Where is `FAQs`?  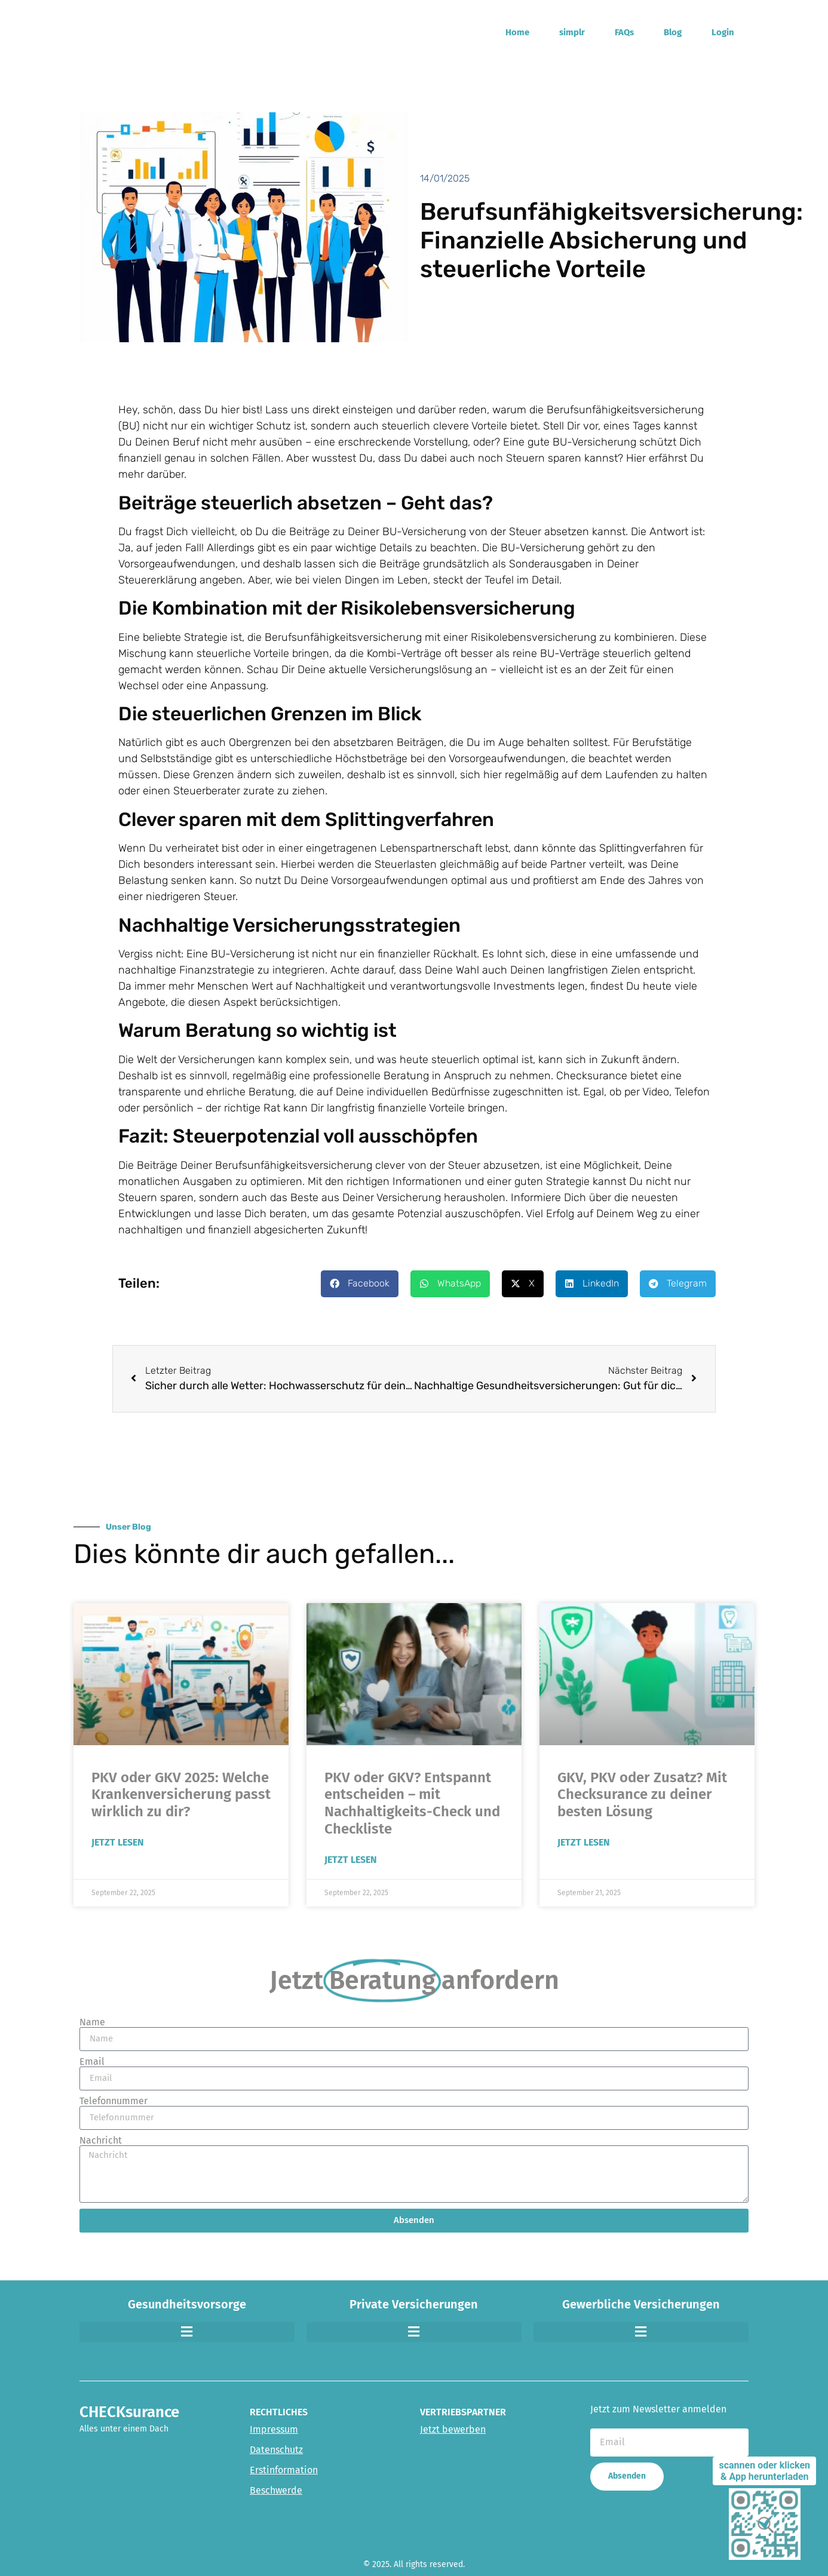
FAQs is located at coordinates (624, 32).